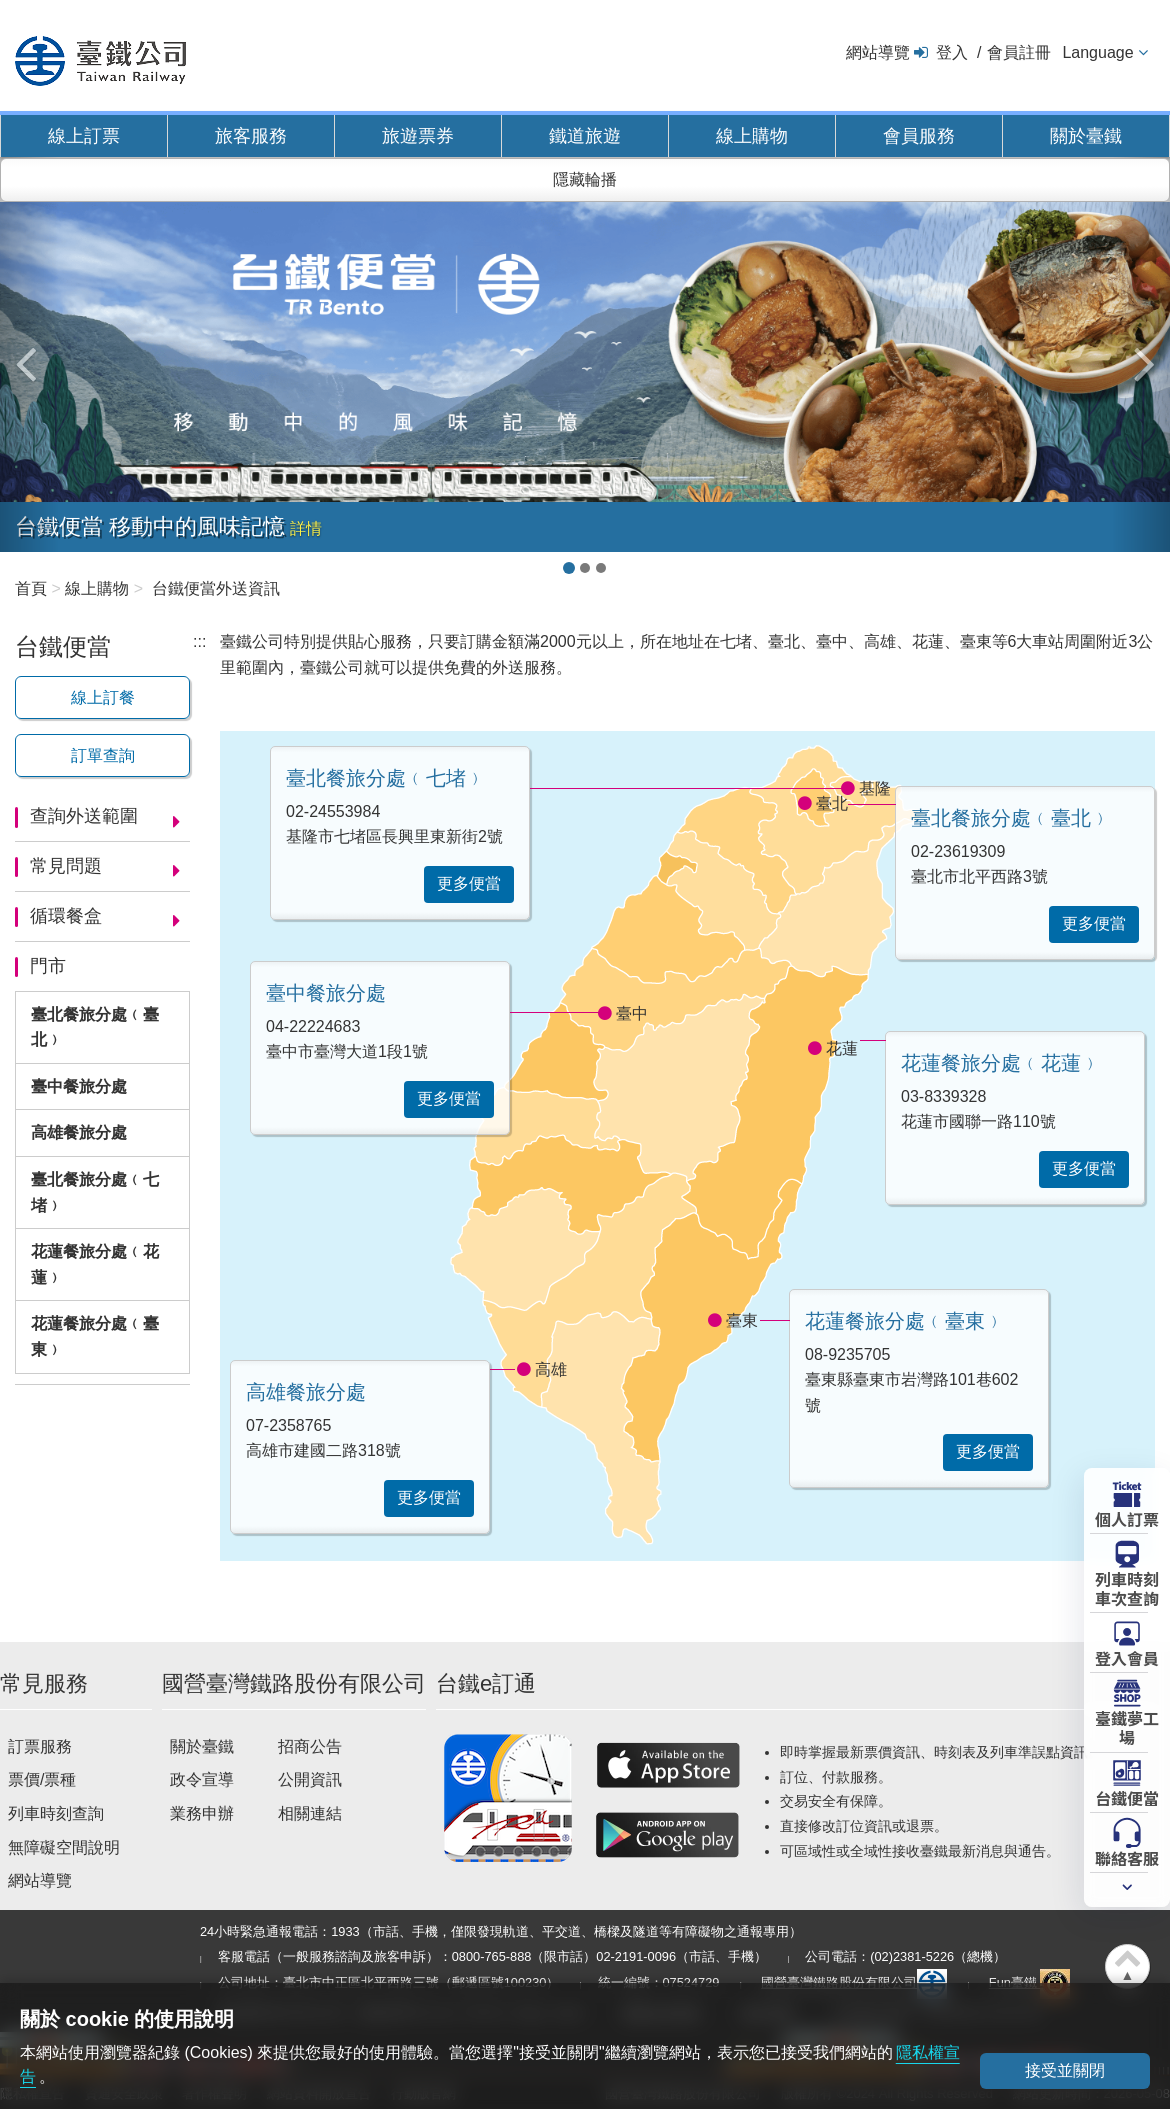  Describe the element at coordinates (202, 1813) in the screenshot. I see `業務申辦` at that location.